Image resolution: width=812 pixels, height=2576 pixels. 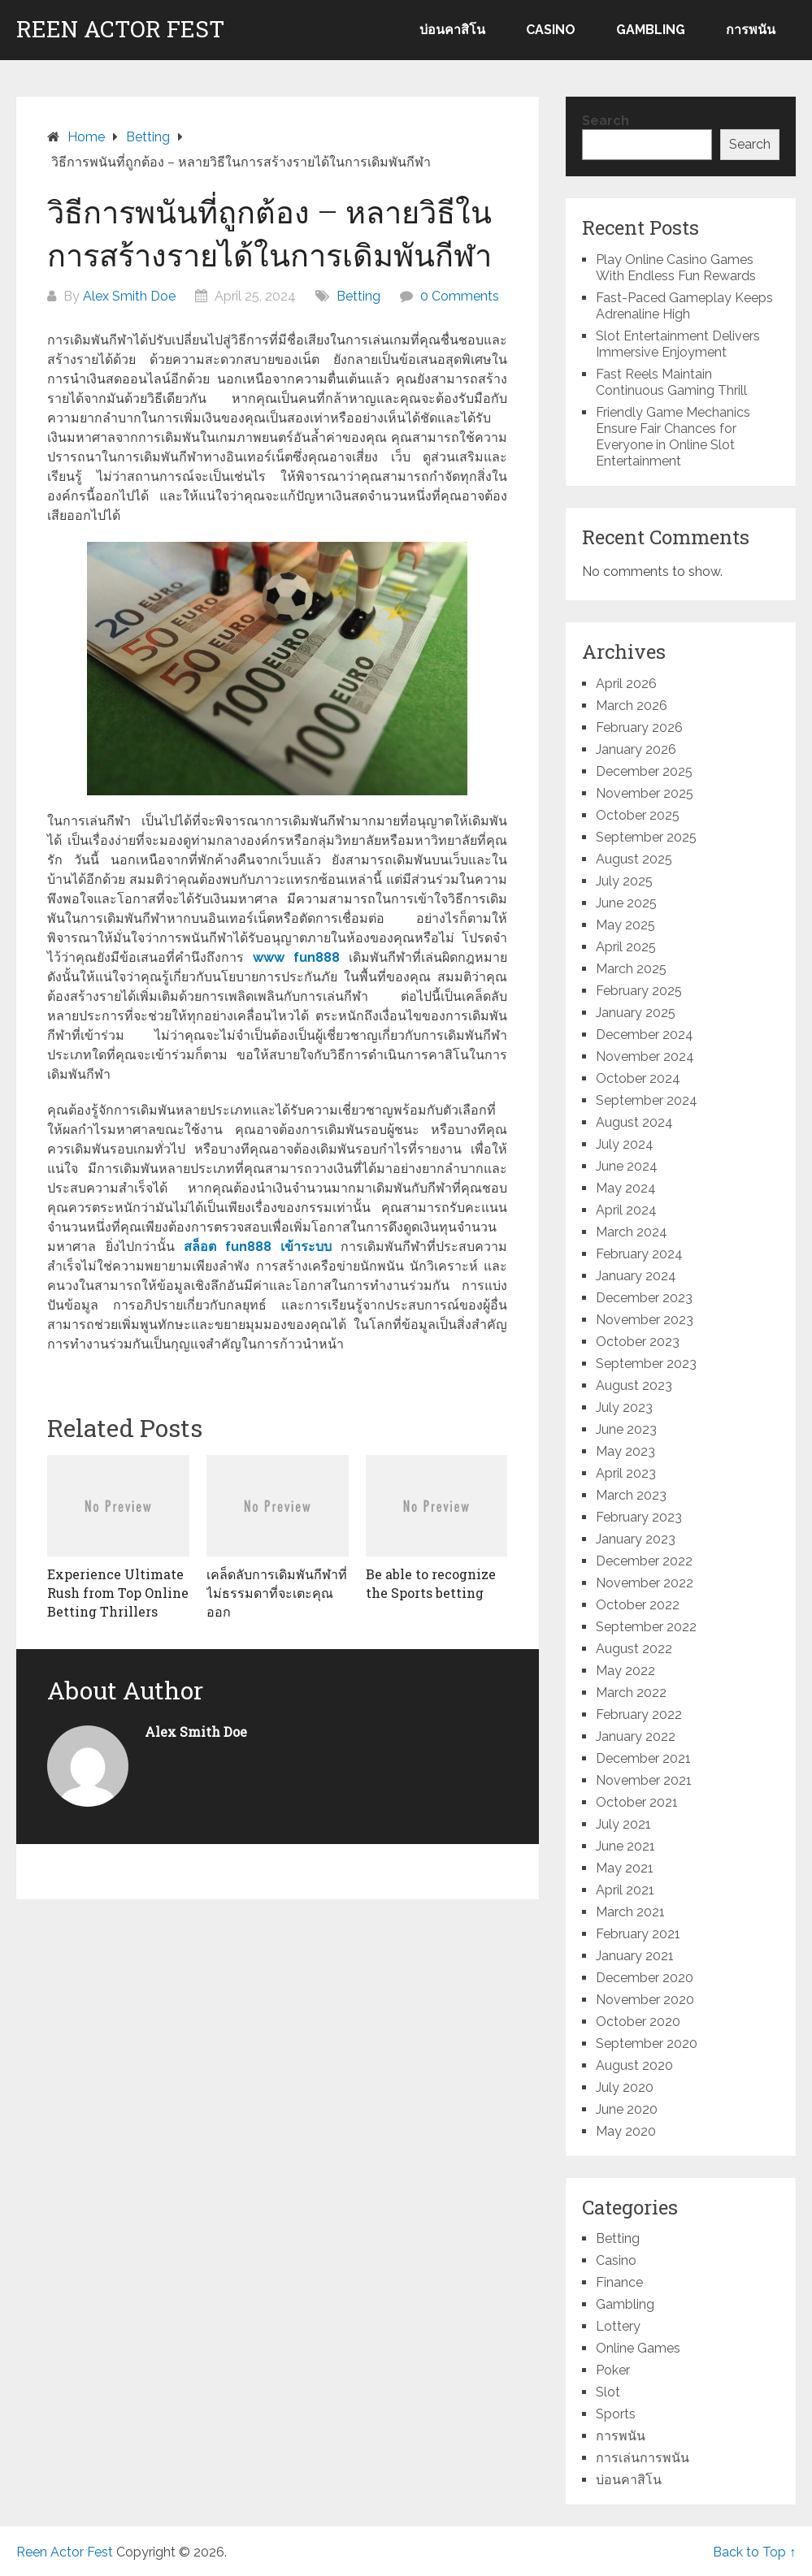 What do you see at coordinates (644, 1977) in the screenshot?
I see `December 2020` at bounding box center [644, 1977].